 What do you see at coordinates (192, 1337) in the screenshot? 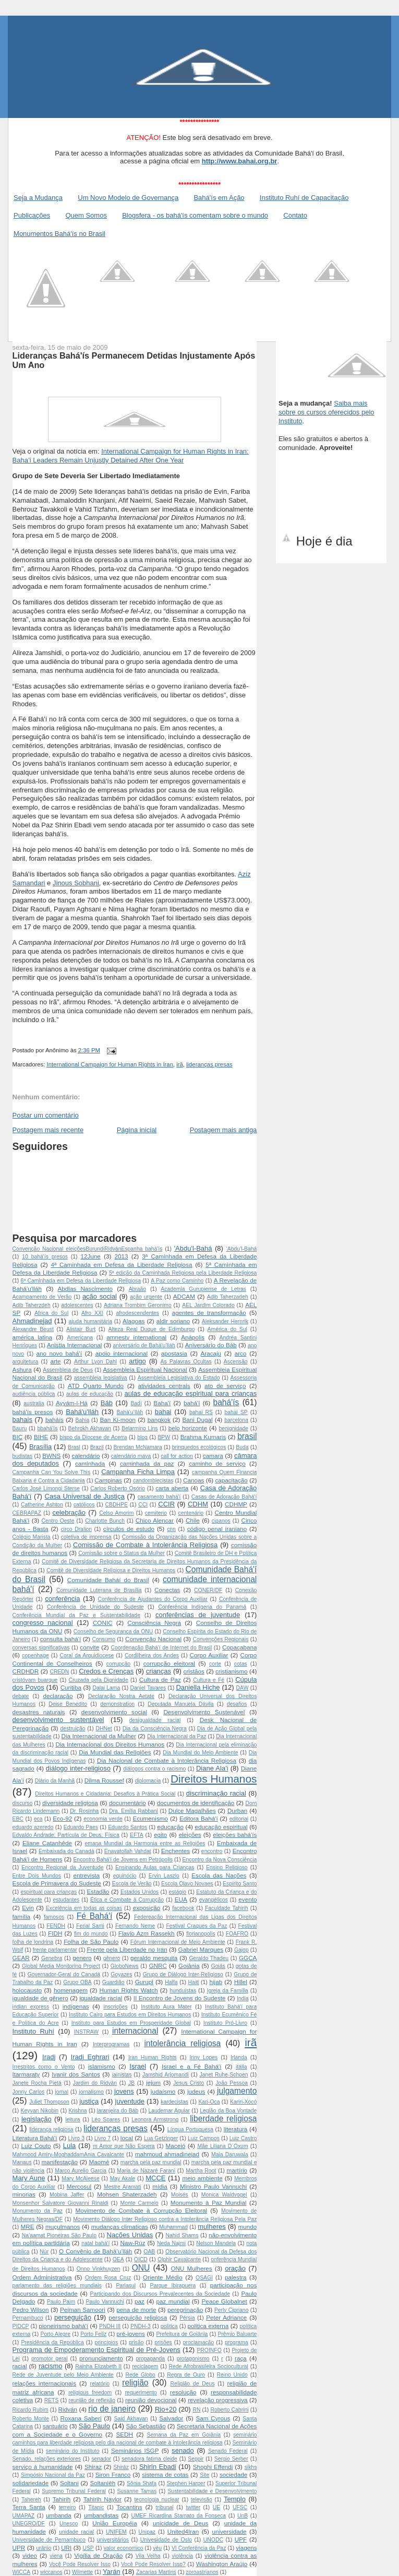
I see `Anápolis` at bounding box center [192, 1337].